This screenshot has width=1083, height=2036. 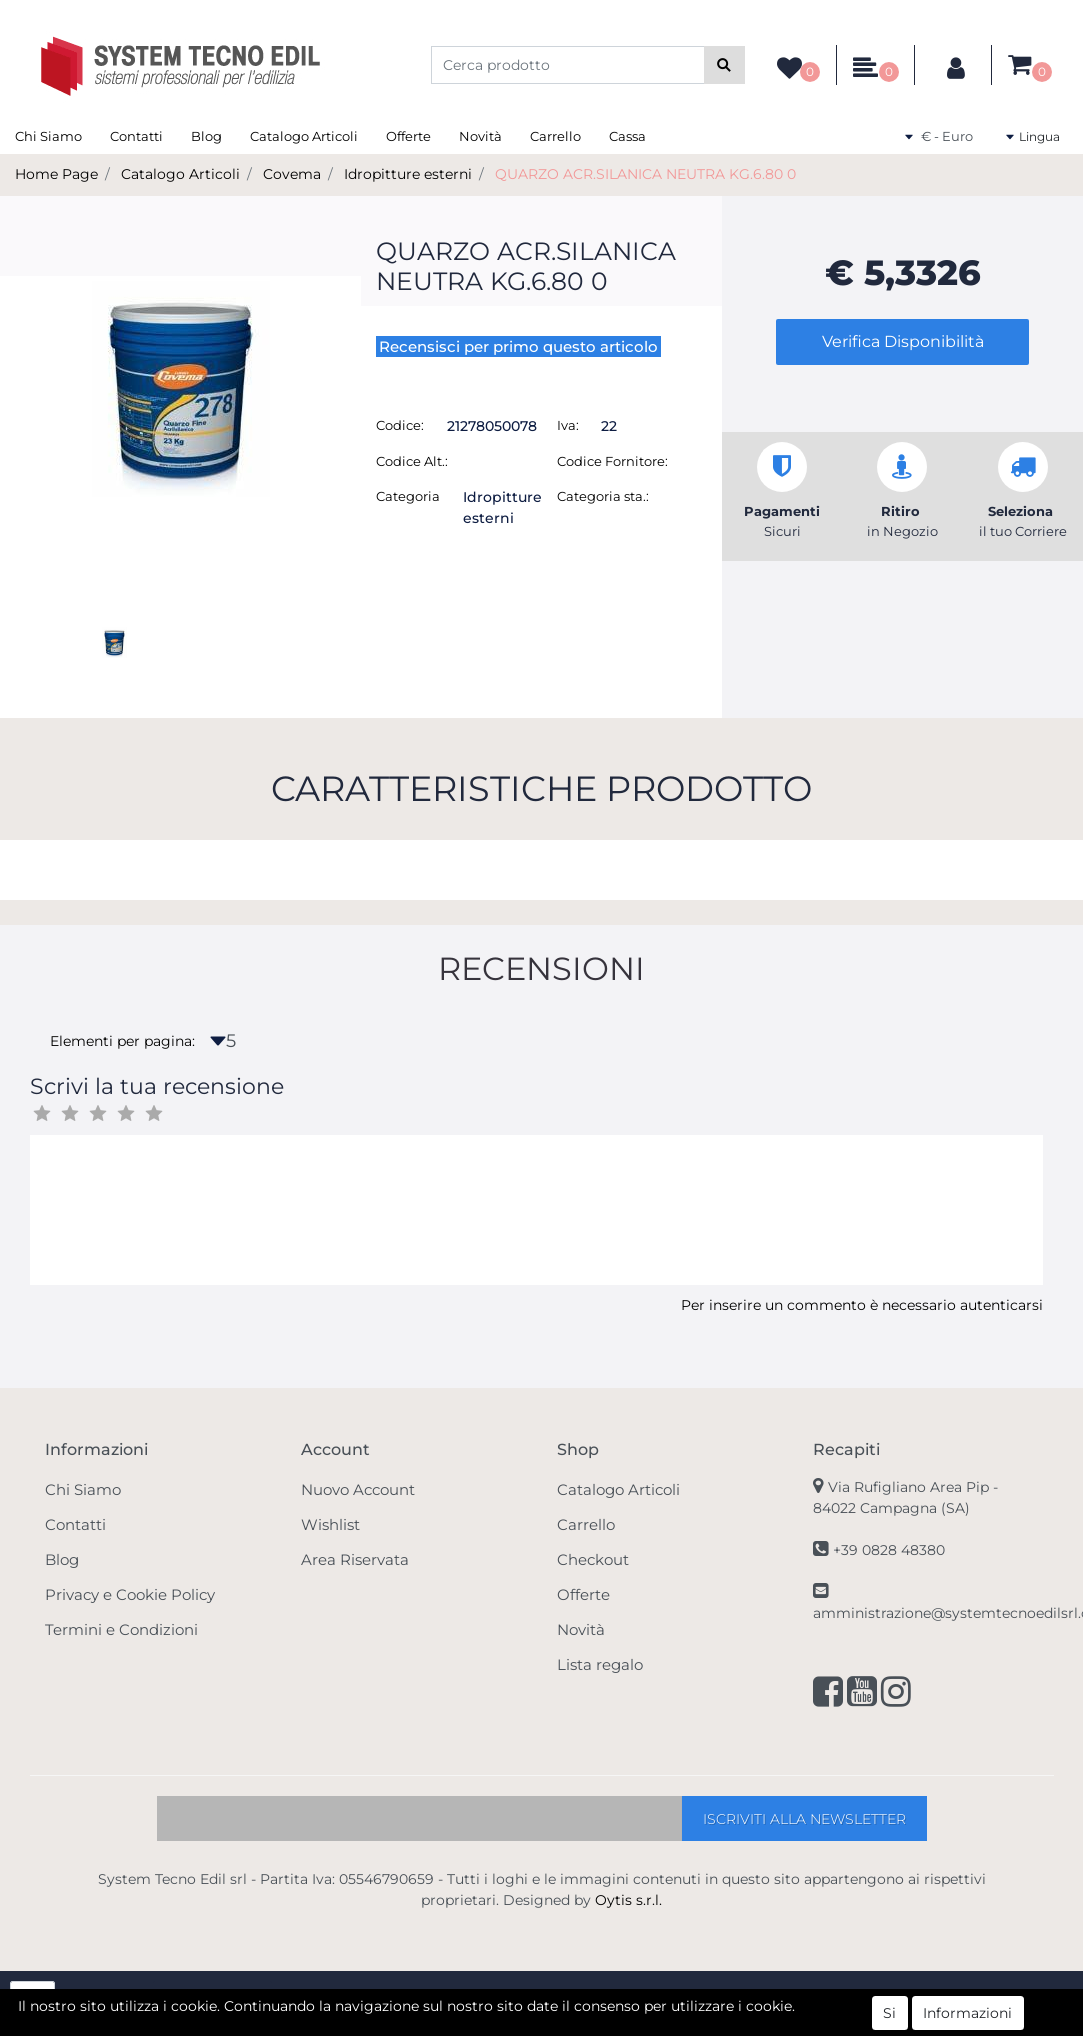 I want to click on Categoria sta.:, so click(x=603, y=496).